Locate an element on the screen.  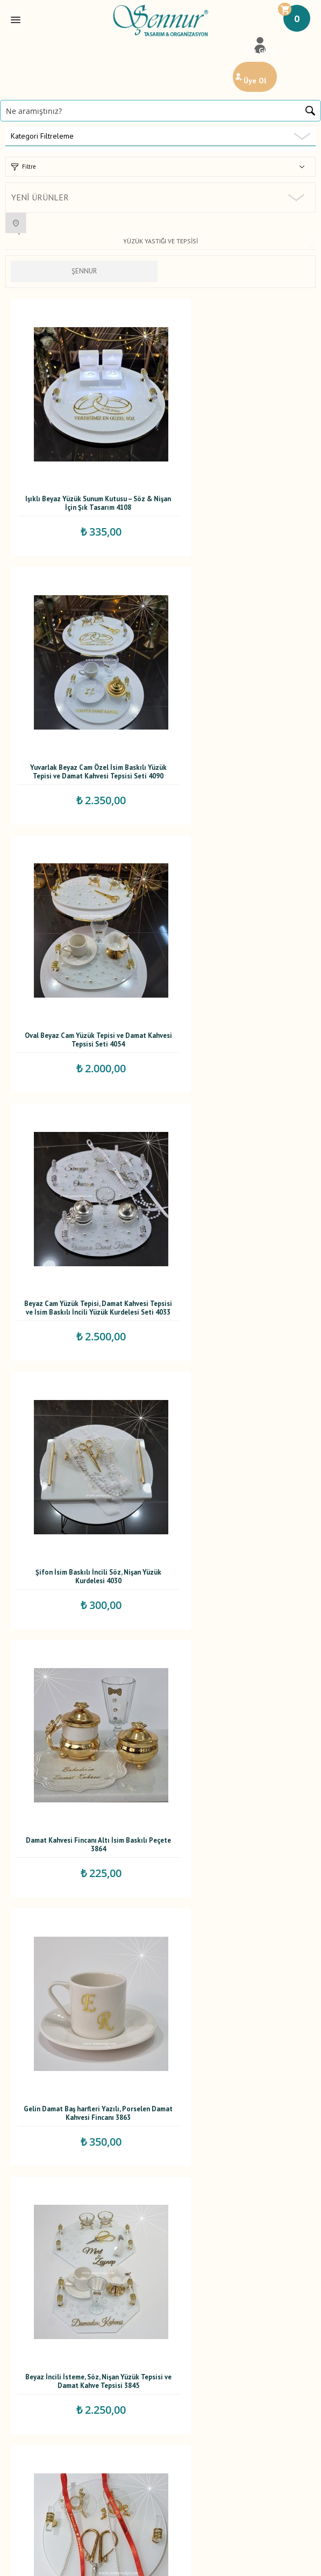
ŞENNUR is located at coordinates (84, 271).